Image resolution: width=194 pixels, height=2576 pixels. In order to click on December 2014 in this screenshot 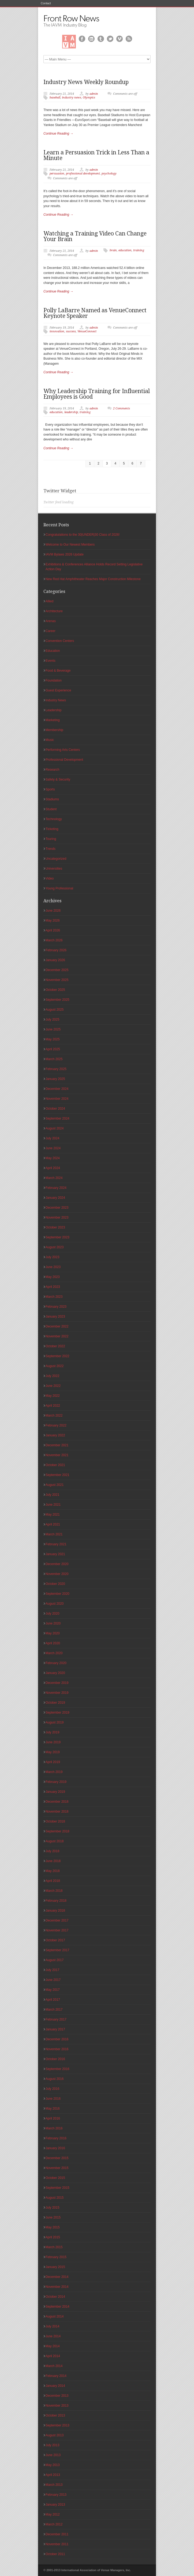, I will do `click(57, 2277)`.